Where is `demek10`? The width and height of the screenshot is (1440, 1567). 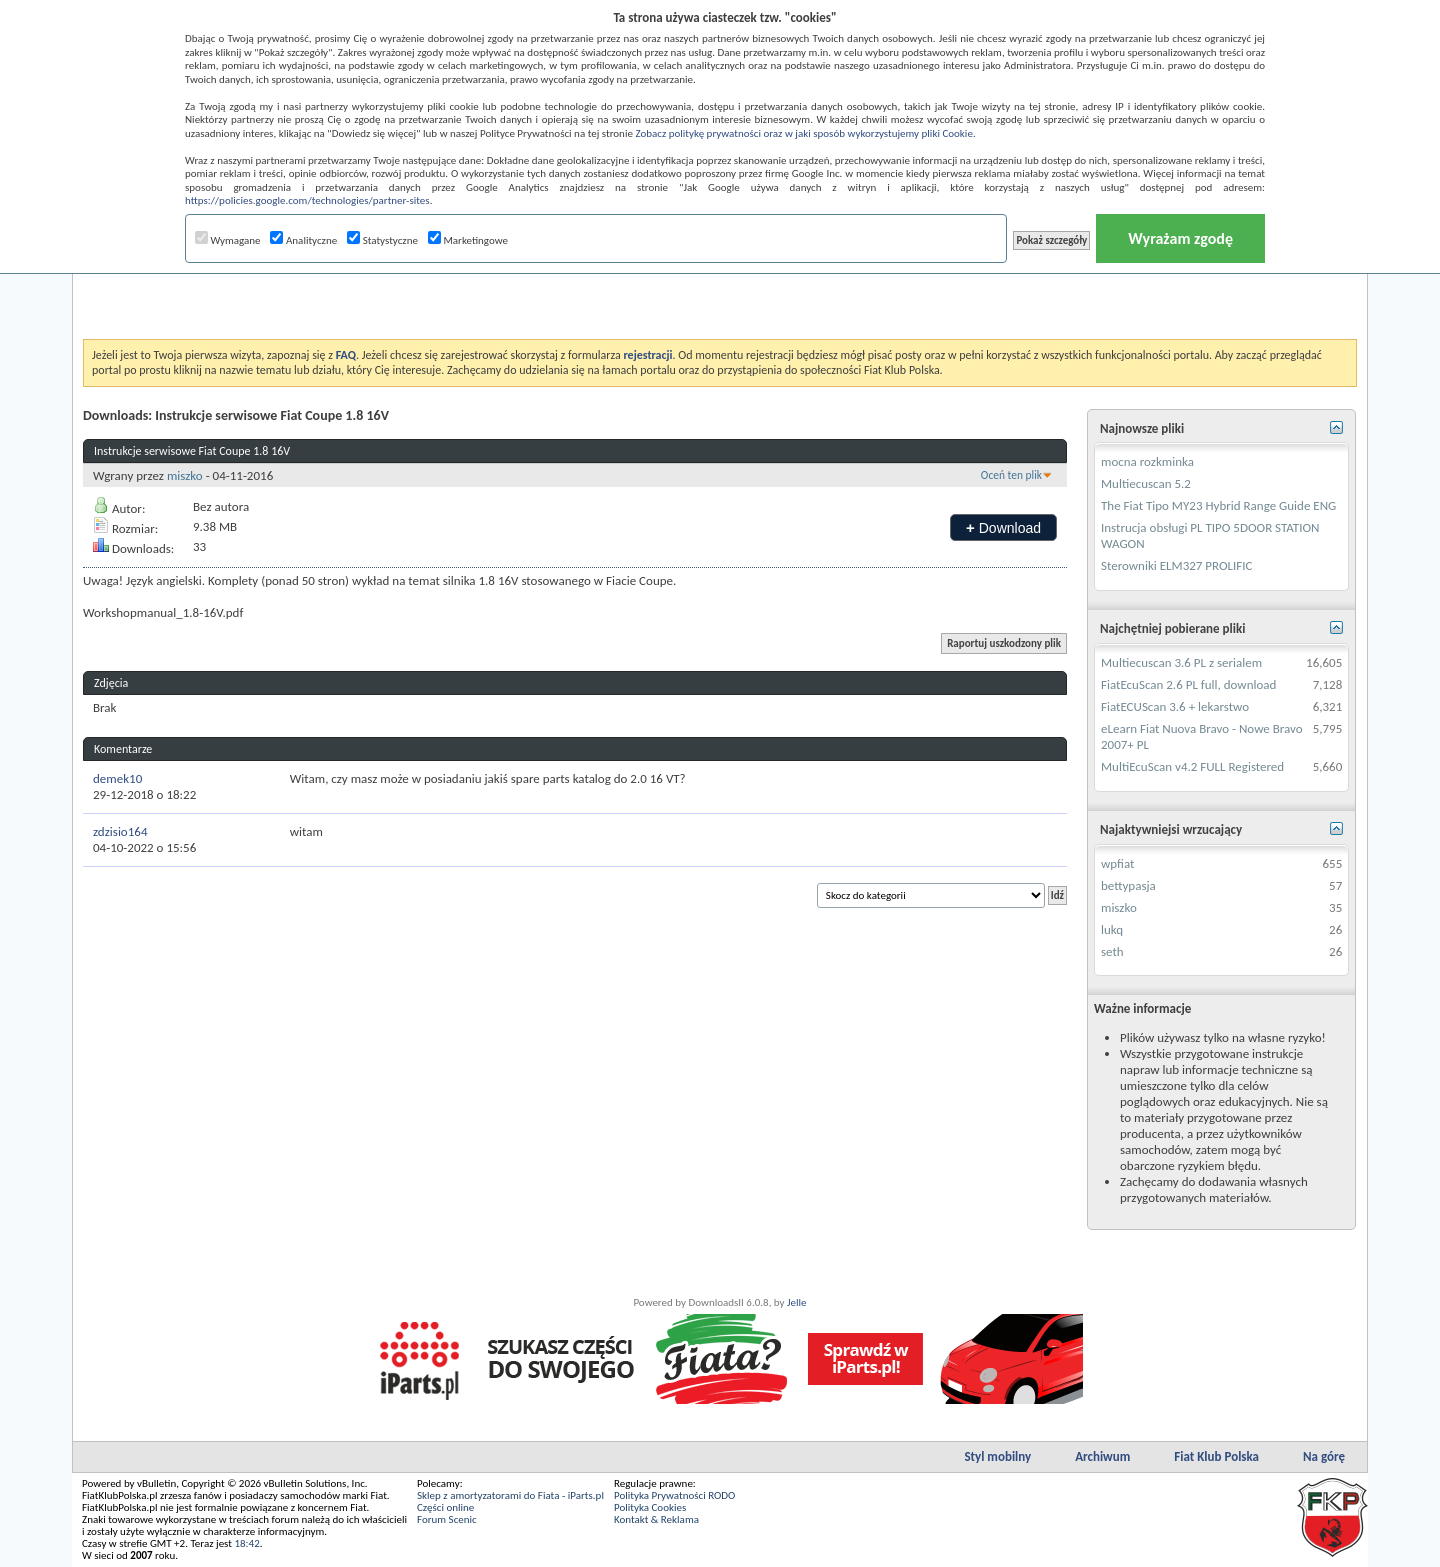 demek10 is located at coordinates (117, 778).